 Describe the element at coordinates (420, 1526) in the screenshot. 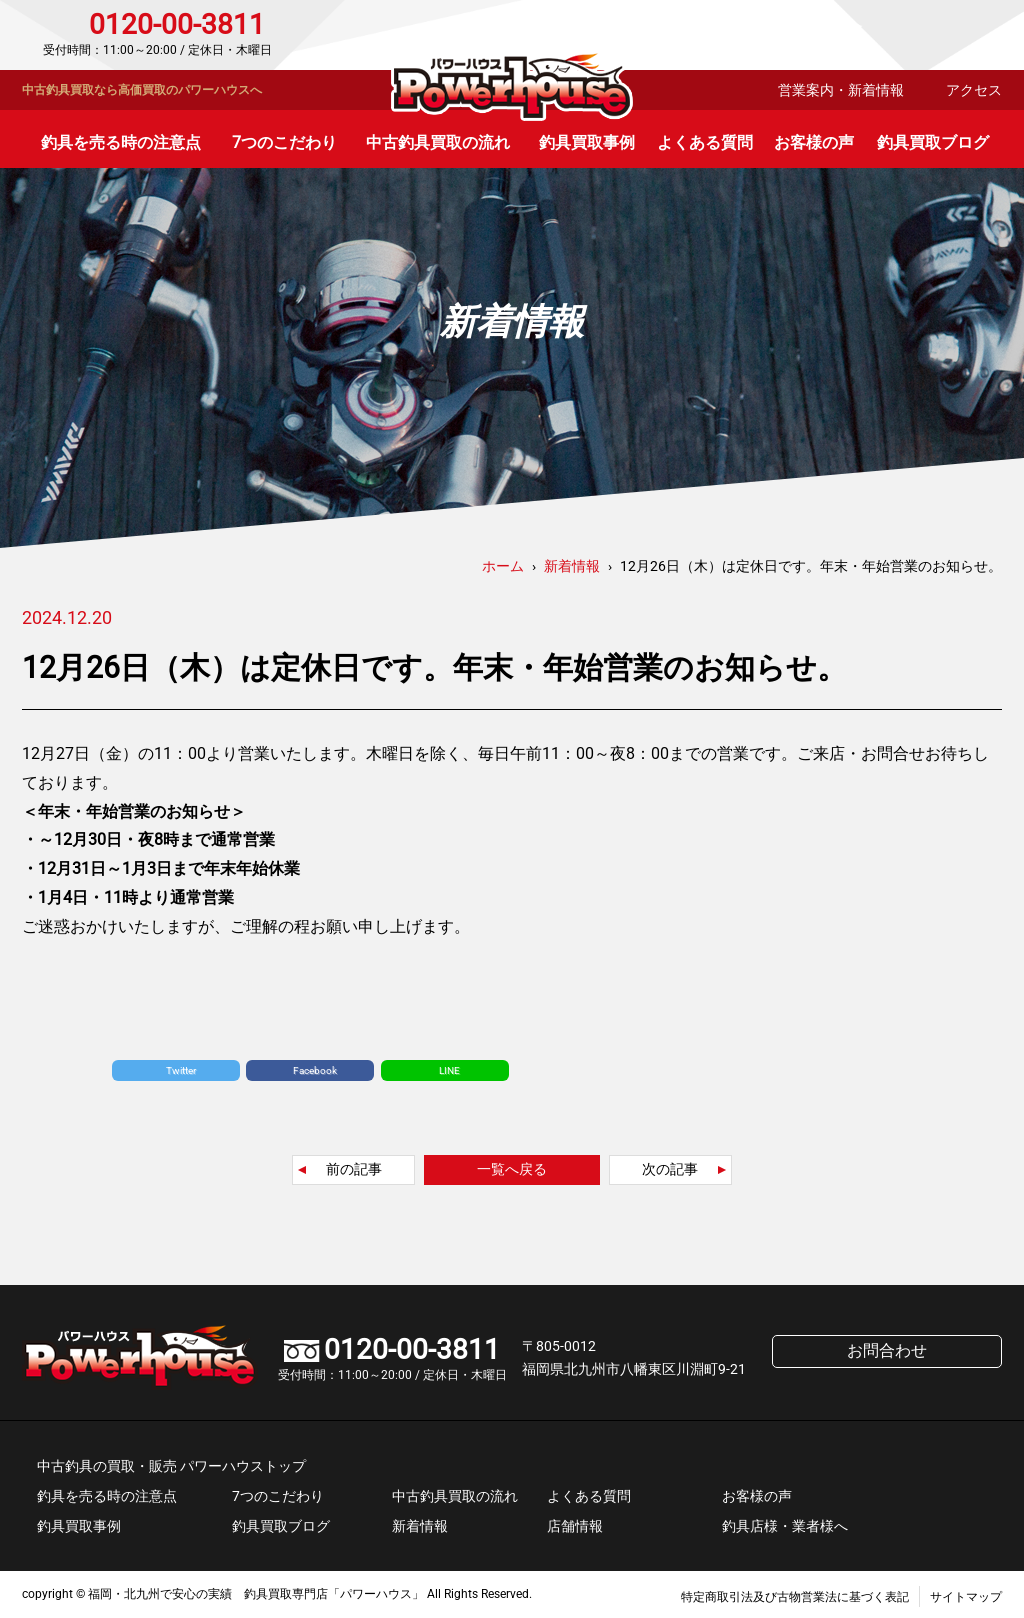

I see `新着情報` at that location.